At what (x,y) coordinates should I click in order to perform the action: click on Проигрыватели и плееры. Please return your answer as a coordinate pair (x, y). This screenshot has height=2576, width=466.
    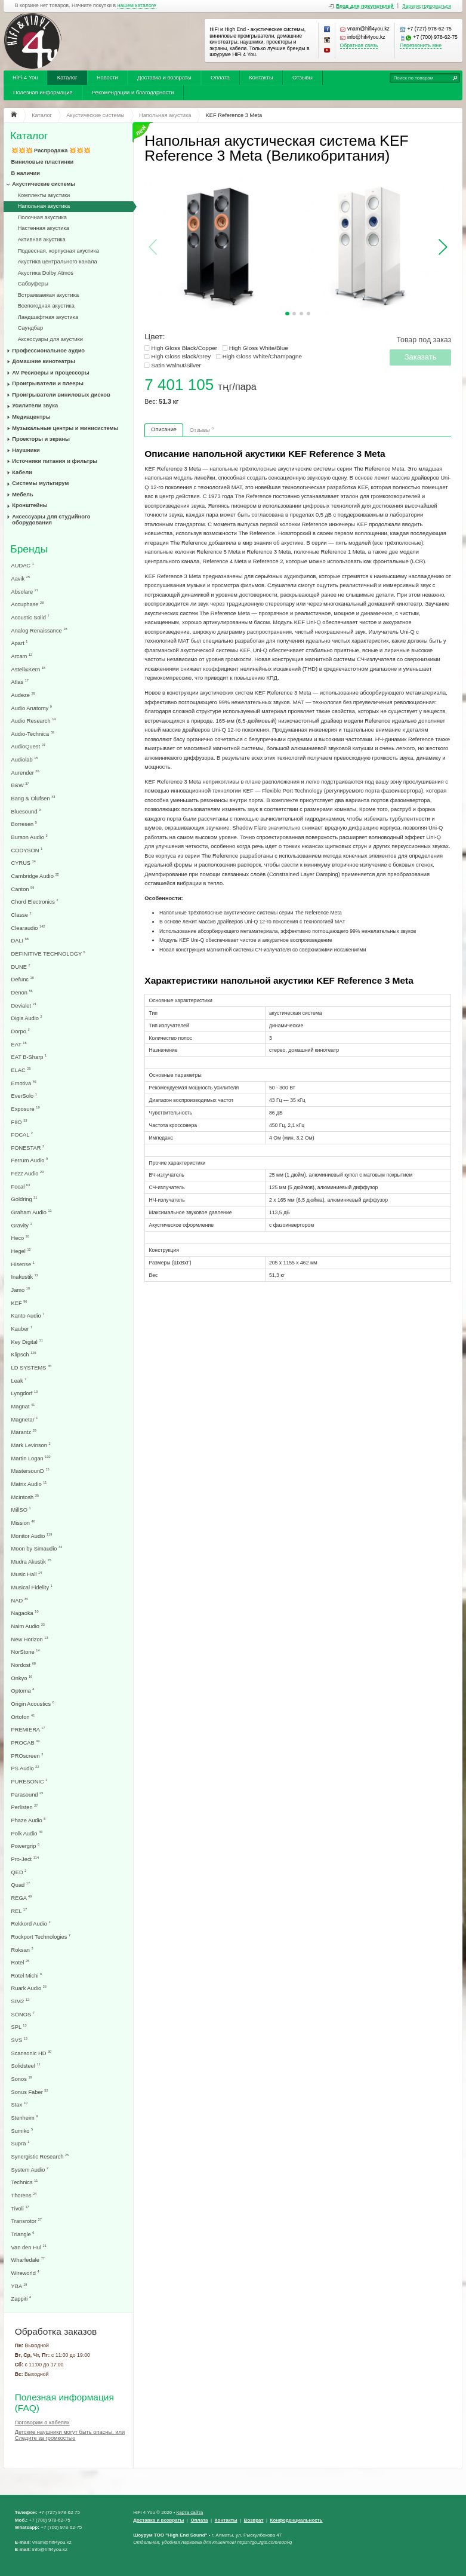
    Looking at the image, I should click on (48, 383).